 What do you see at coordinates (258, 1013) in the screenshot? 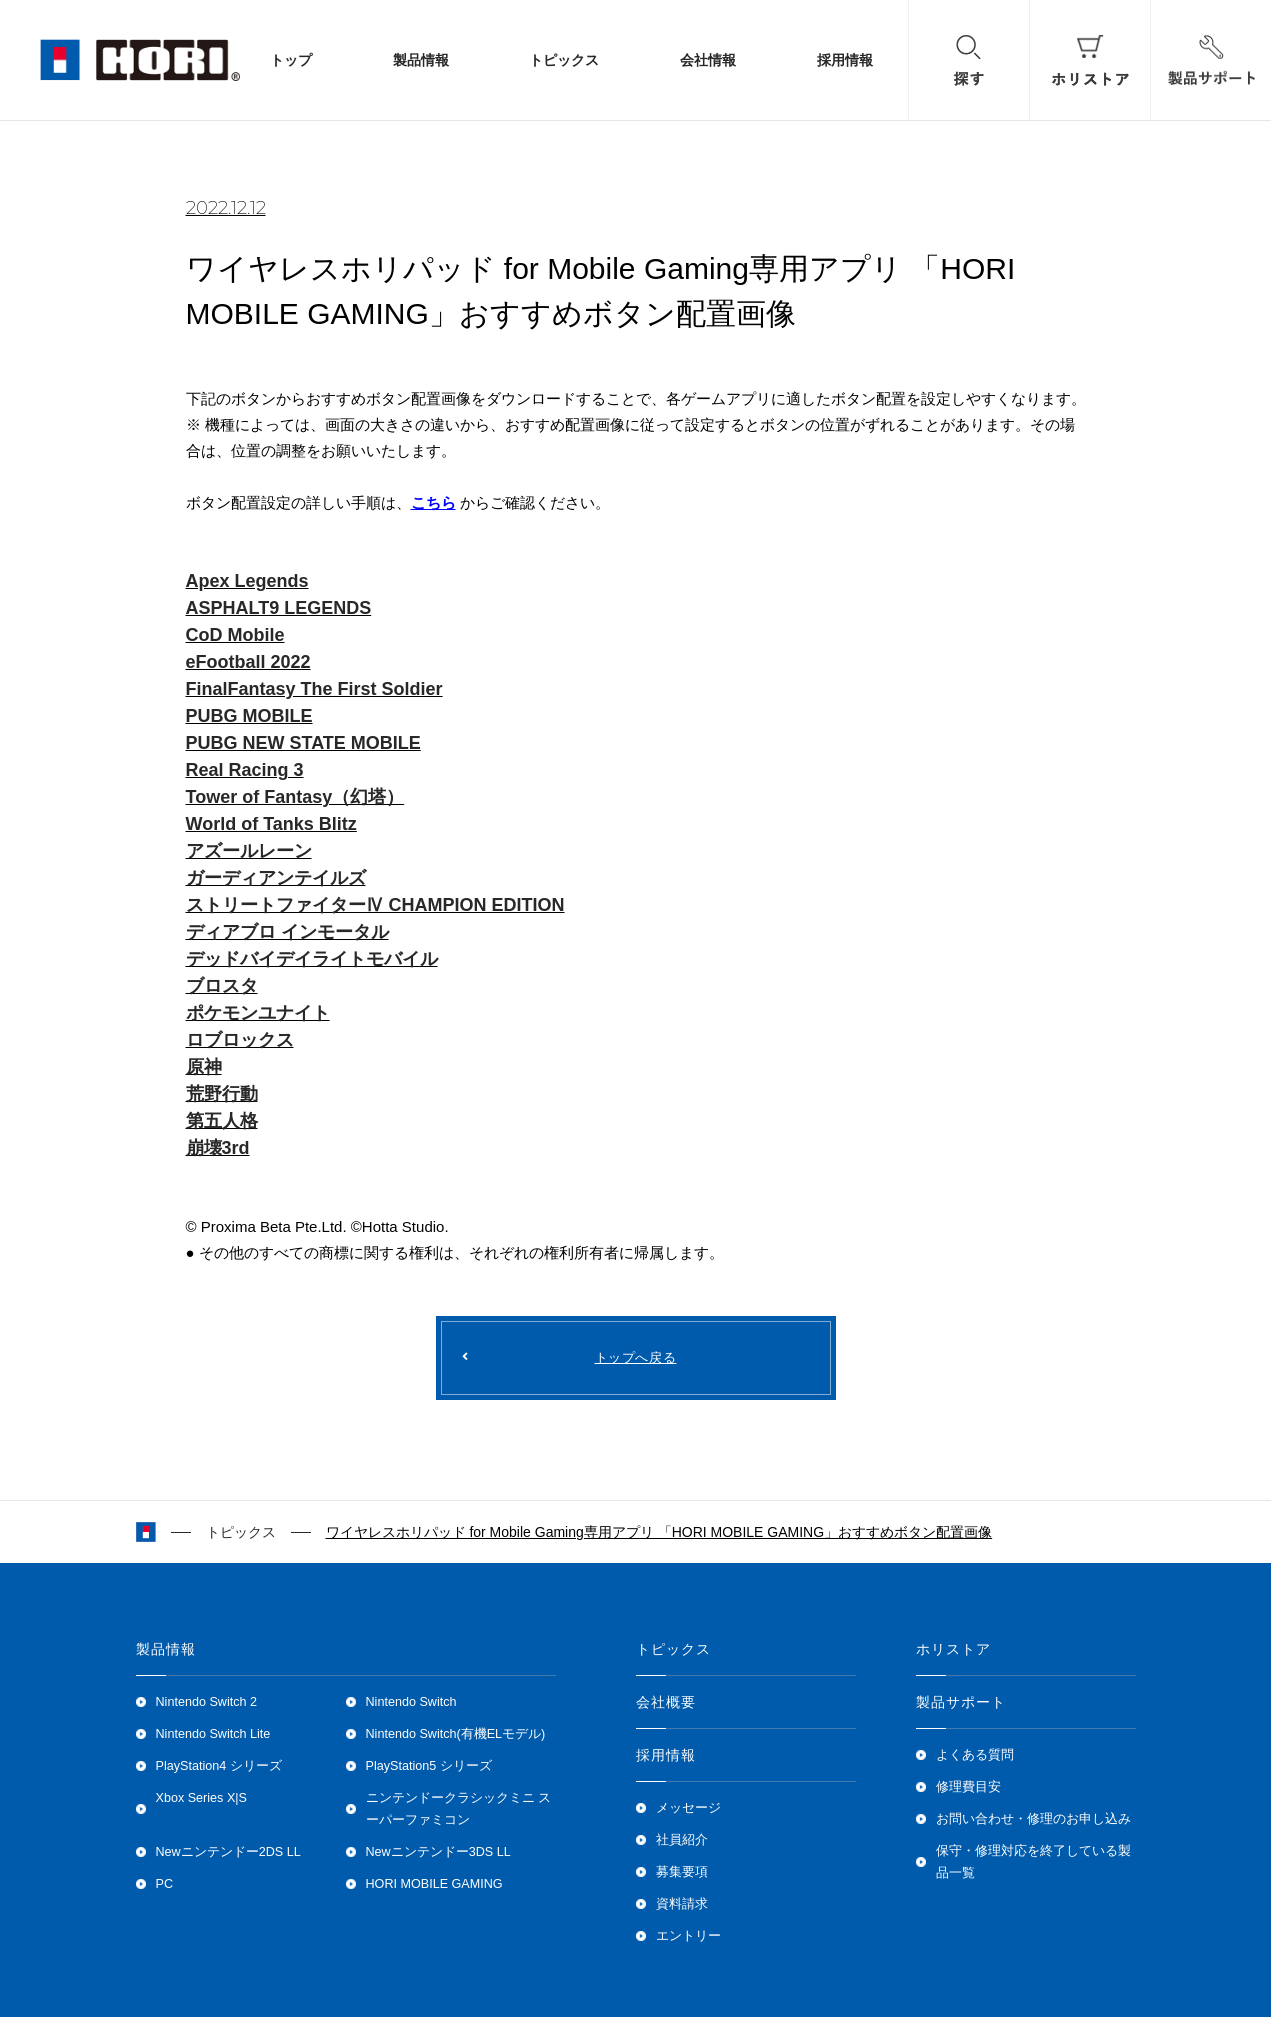
I see `ポケモンユナイト` at bounding box center [258, 1013].